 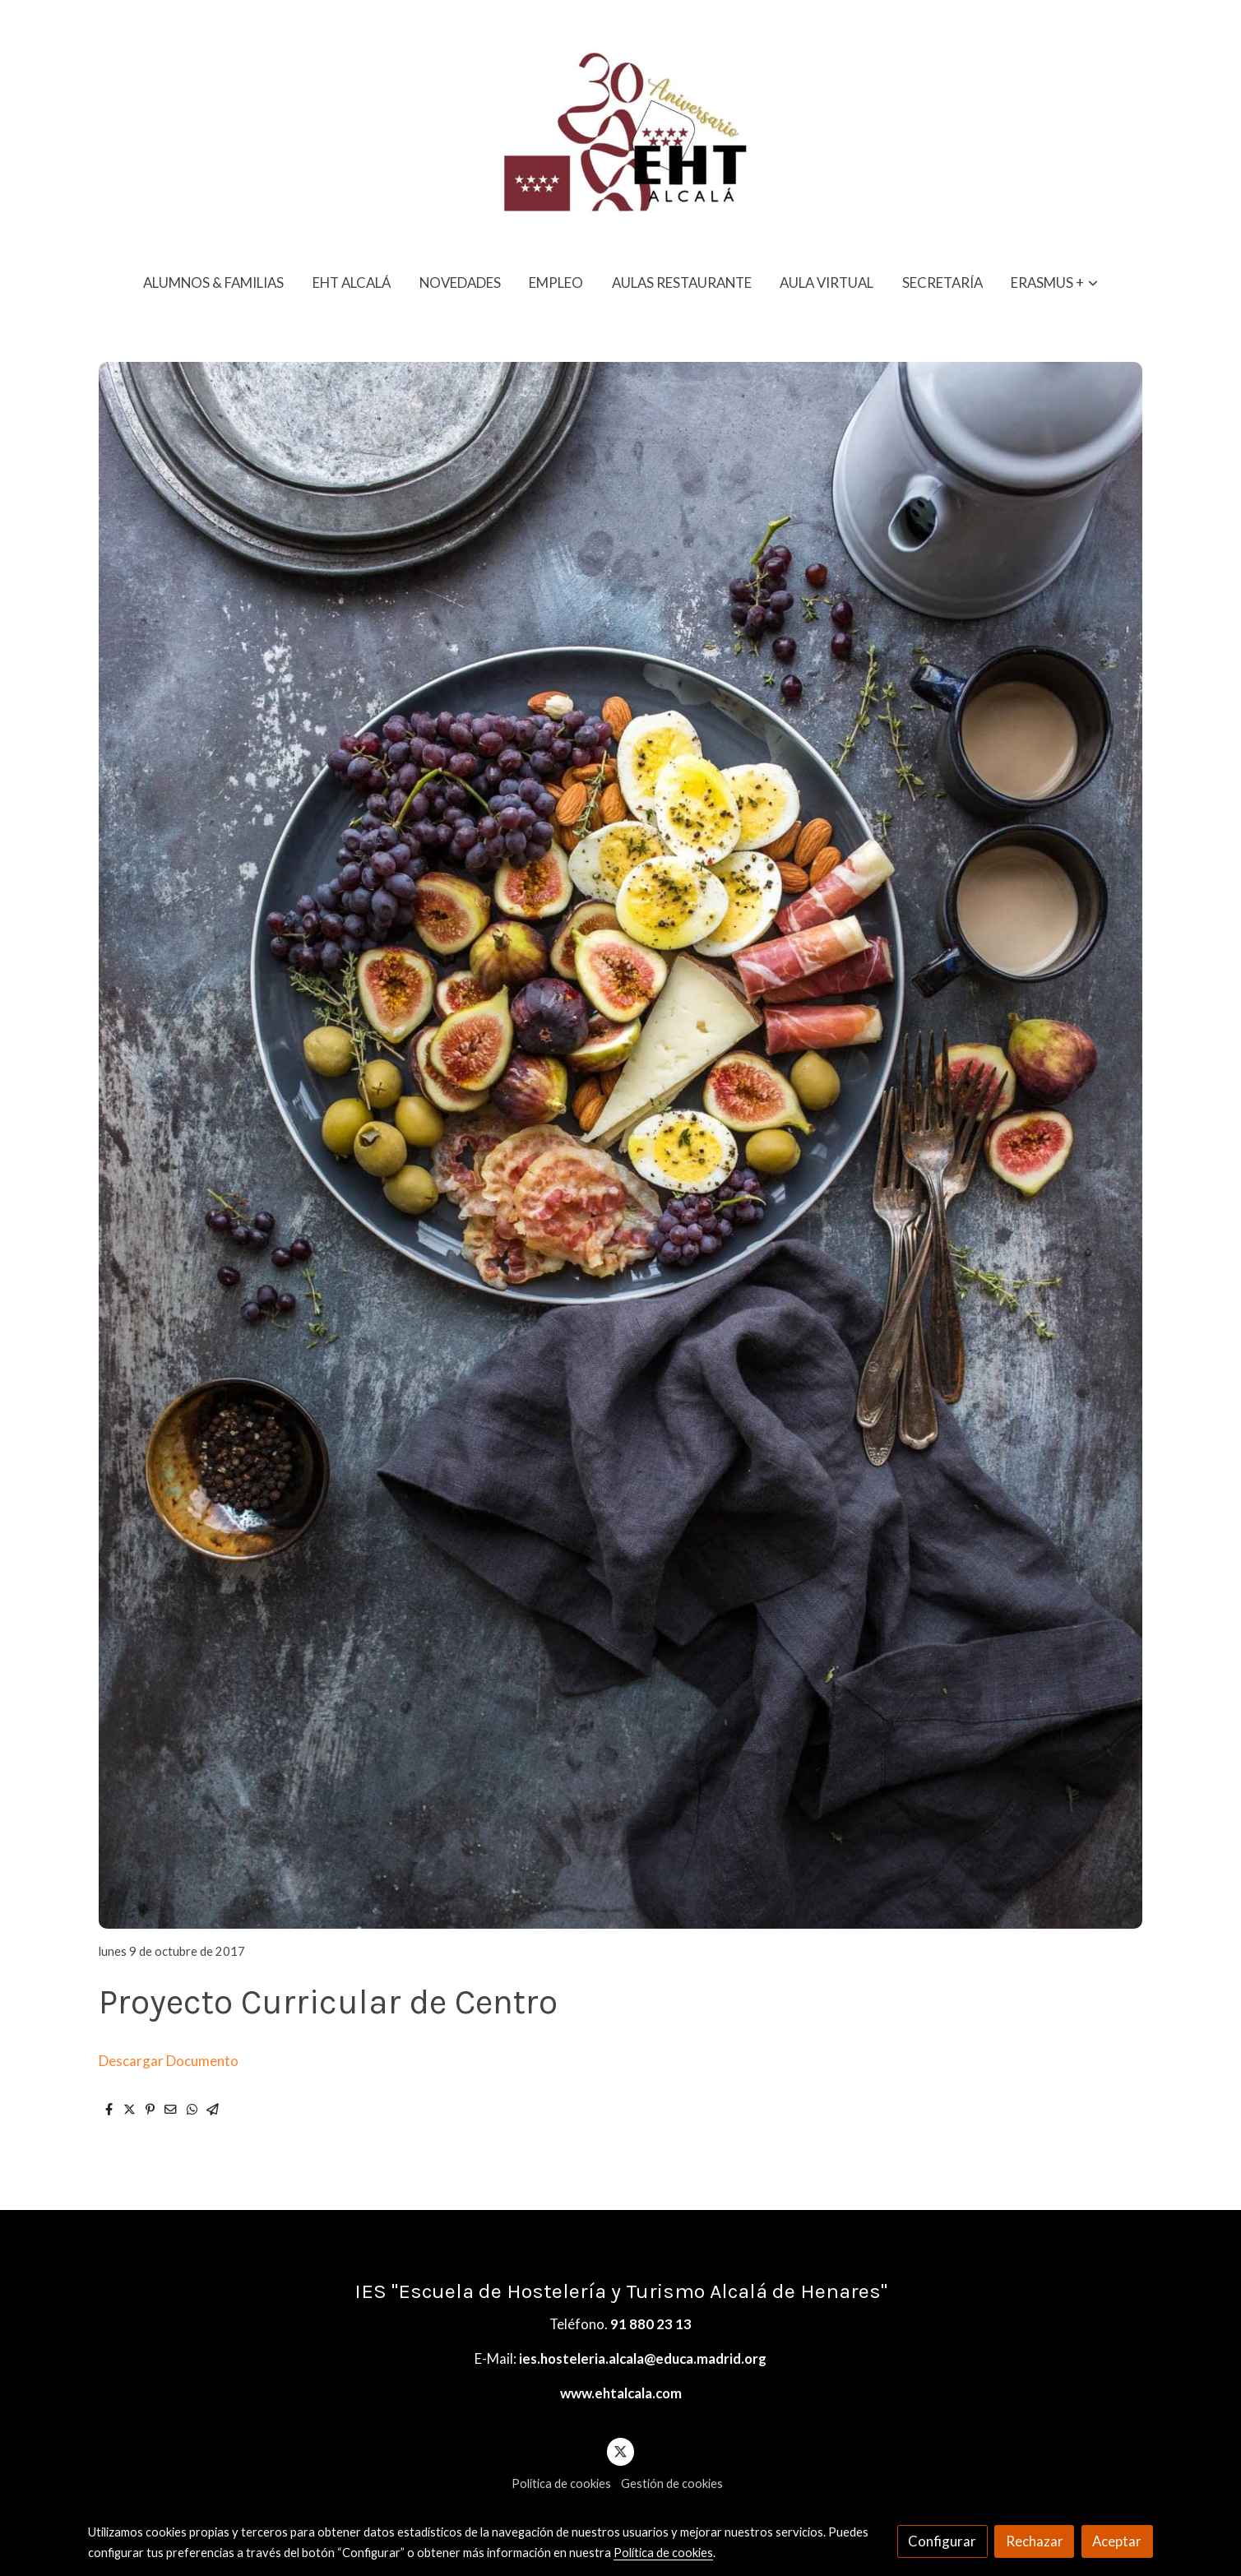 What do you see at coordinates (620, 129) in the screenshot?
I see `[link]` at bounding box center [620, 129].